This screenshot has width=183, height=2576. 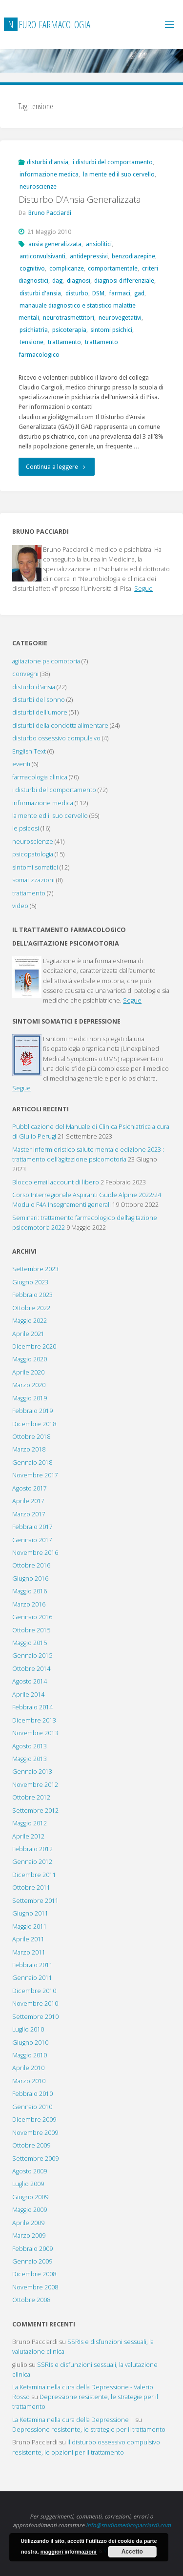 What do you see at coordinates (28, 1694) in the screenshot?
I see `Aprile 2014` at bounding box center [28, 1694].